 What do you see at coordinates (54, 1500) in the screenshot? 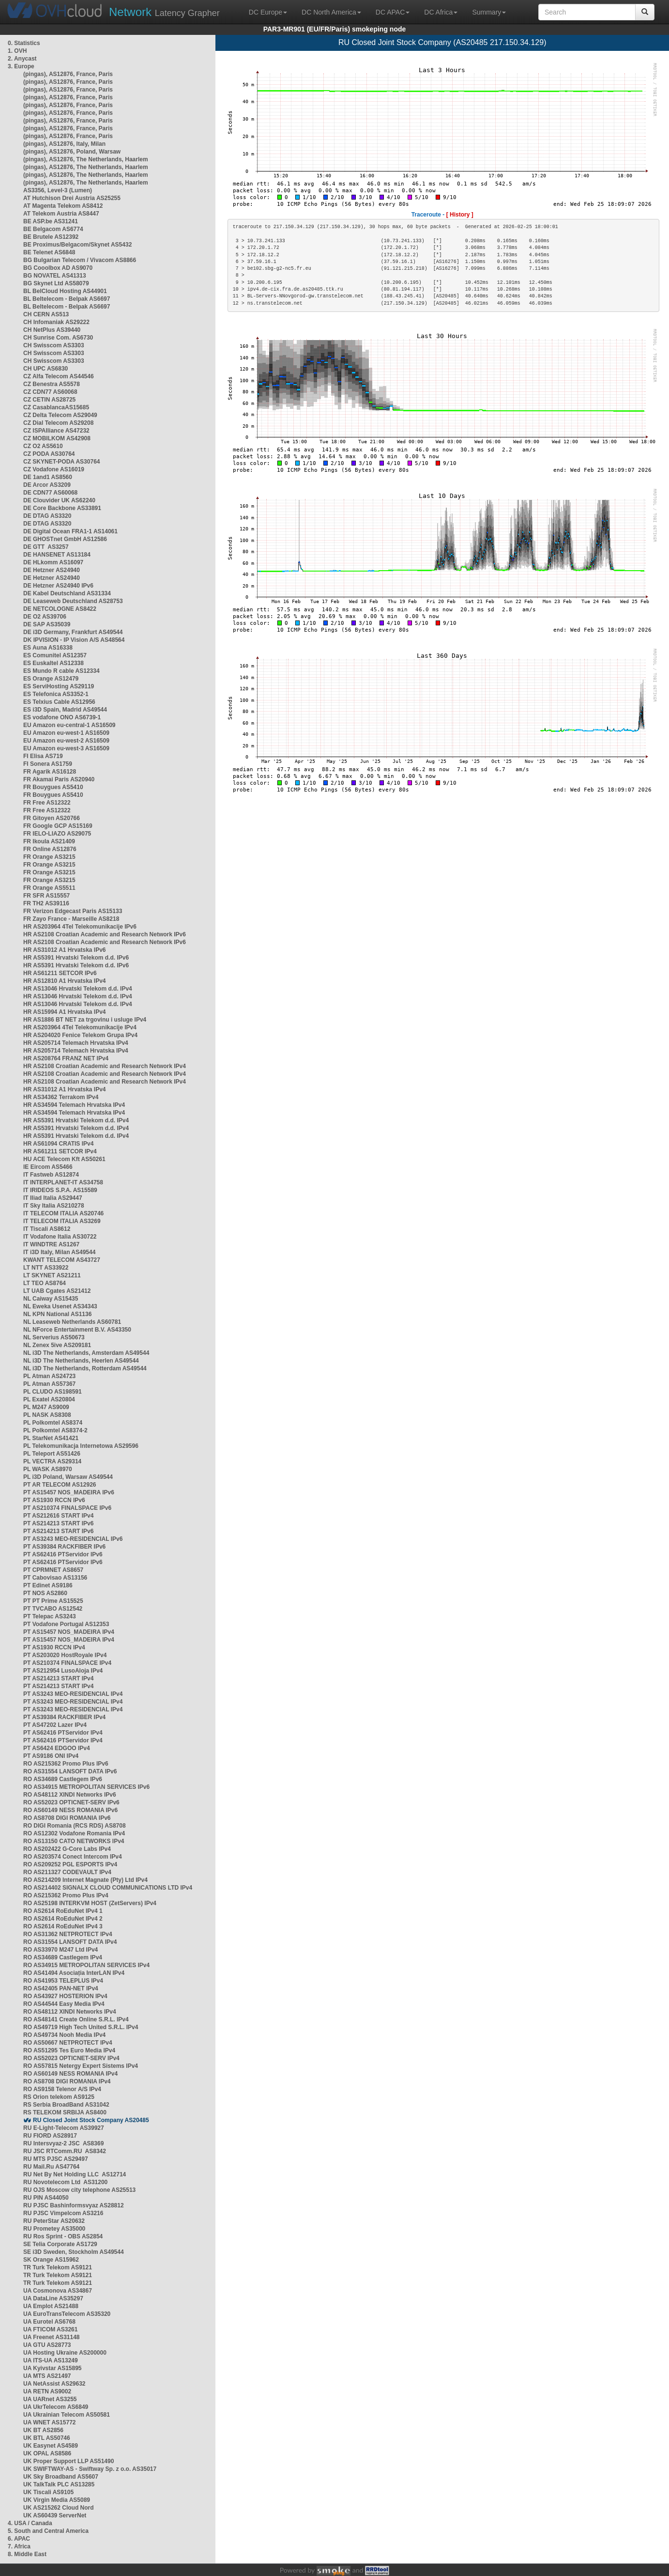
I see `PT AS1930 RCCN IPv6` at bounding box center [54, 1500].